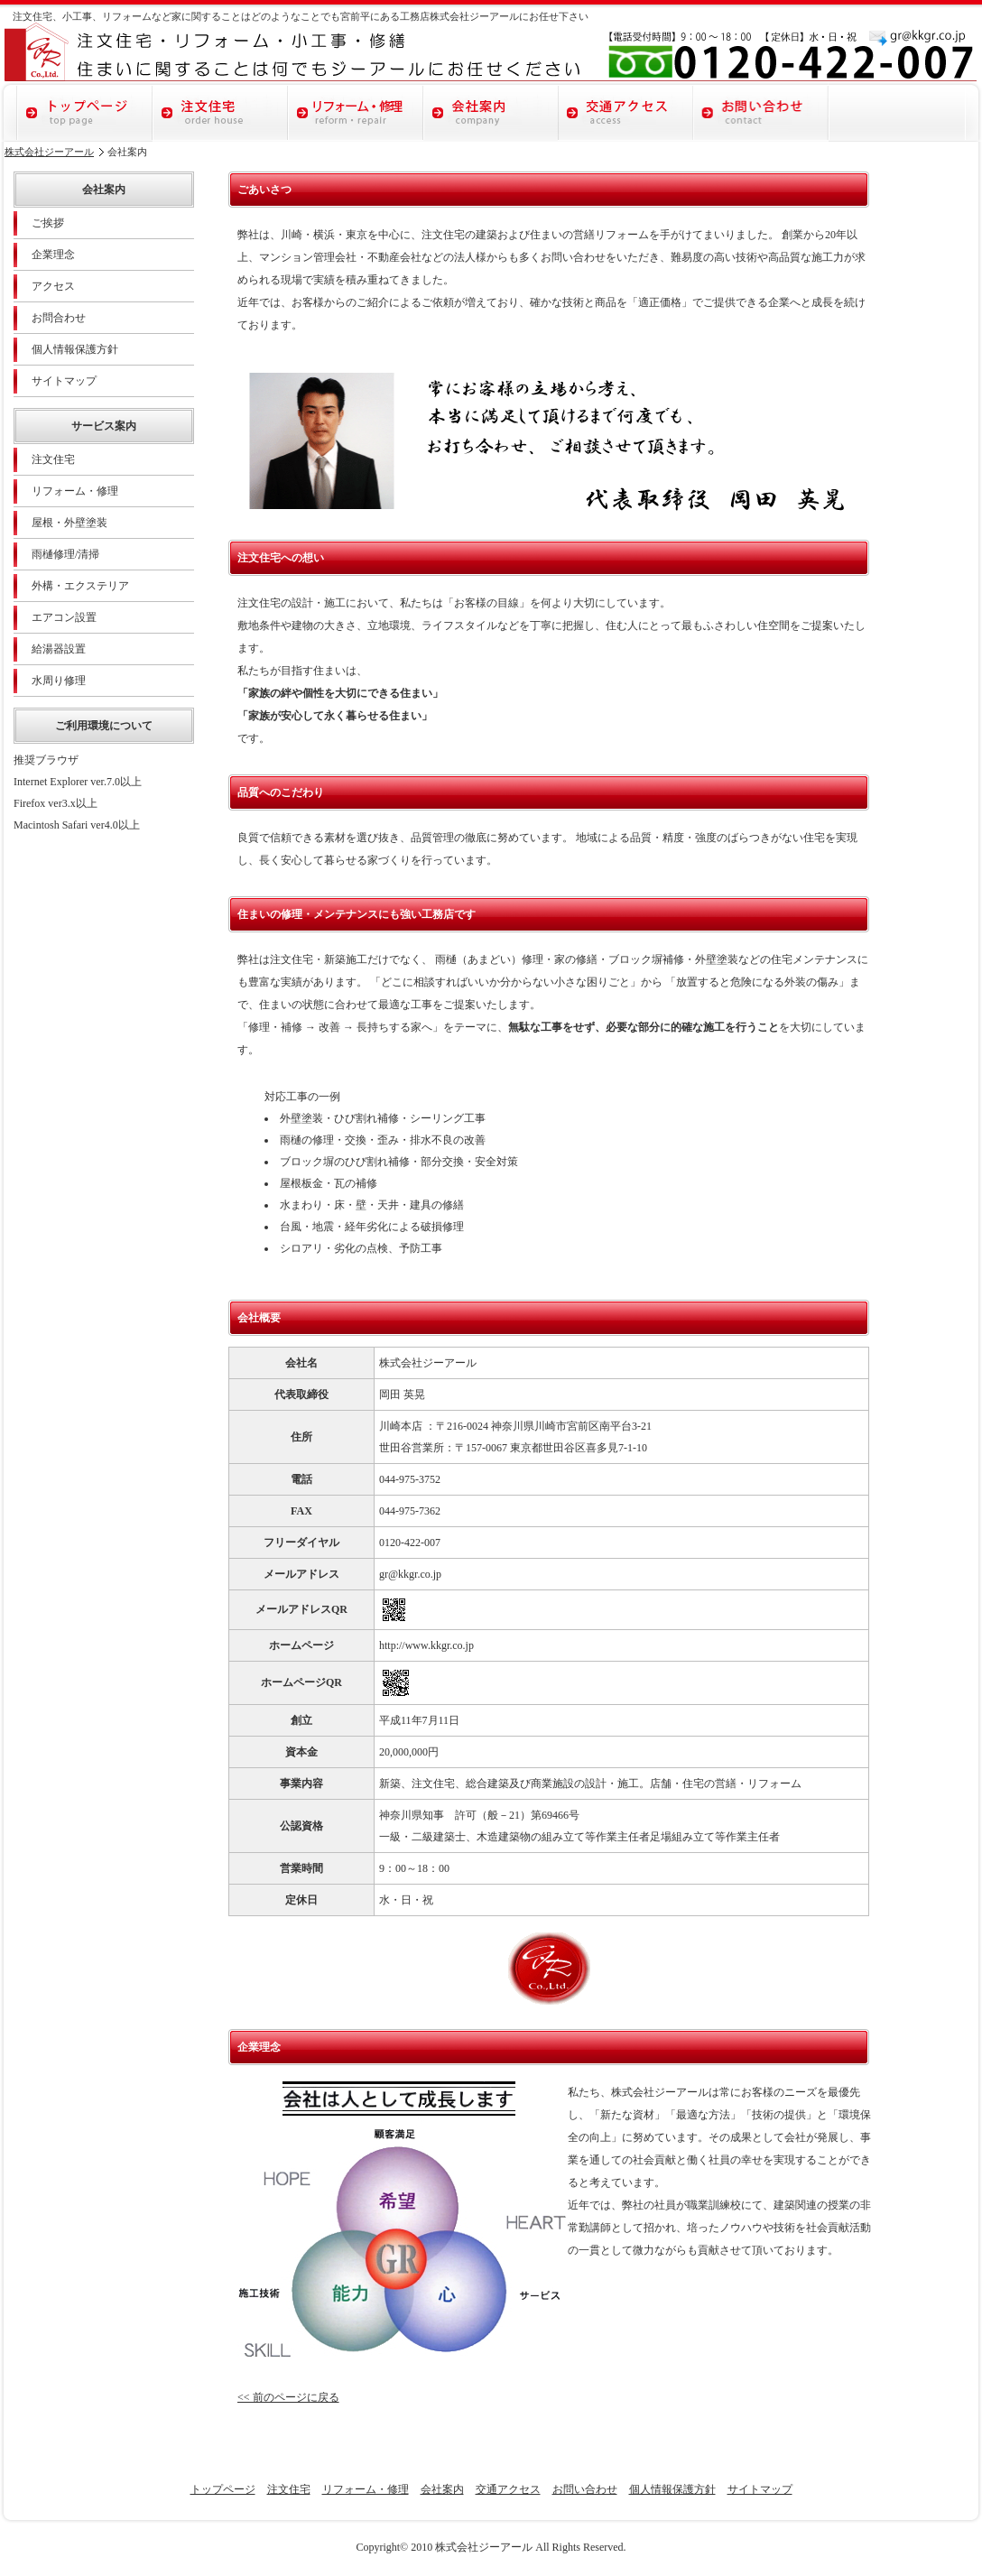 This screenshot has height=2576, width=982. Describe the element at coordinates (48, 223) in the screenshot. I see `ご挨拶` at that location.